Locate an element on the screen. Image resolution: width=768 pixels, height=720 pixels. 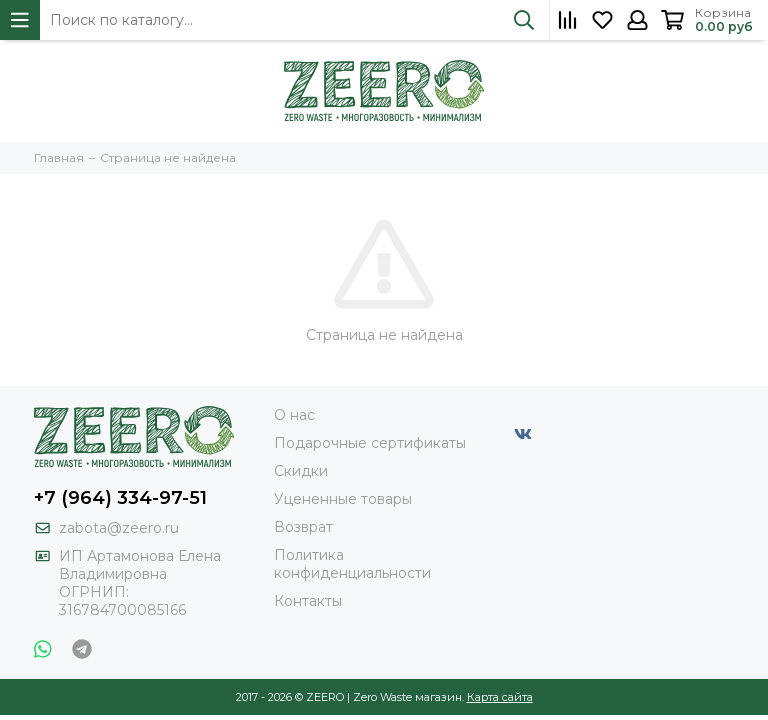
+7 (964) 334-97-51 is located at coordinates (120, 498).